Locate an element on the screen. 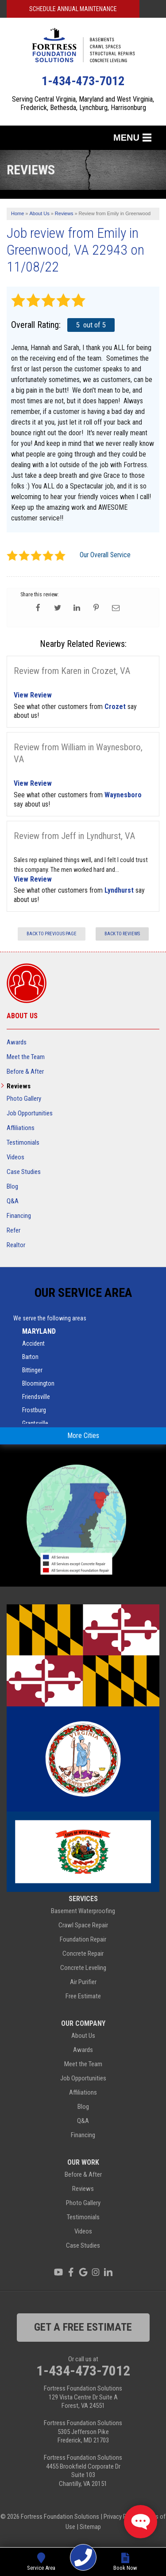  Lyndhurst is located at coordinates (119, 890).